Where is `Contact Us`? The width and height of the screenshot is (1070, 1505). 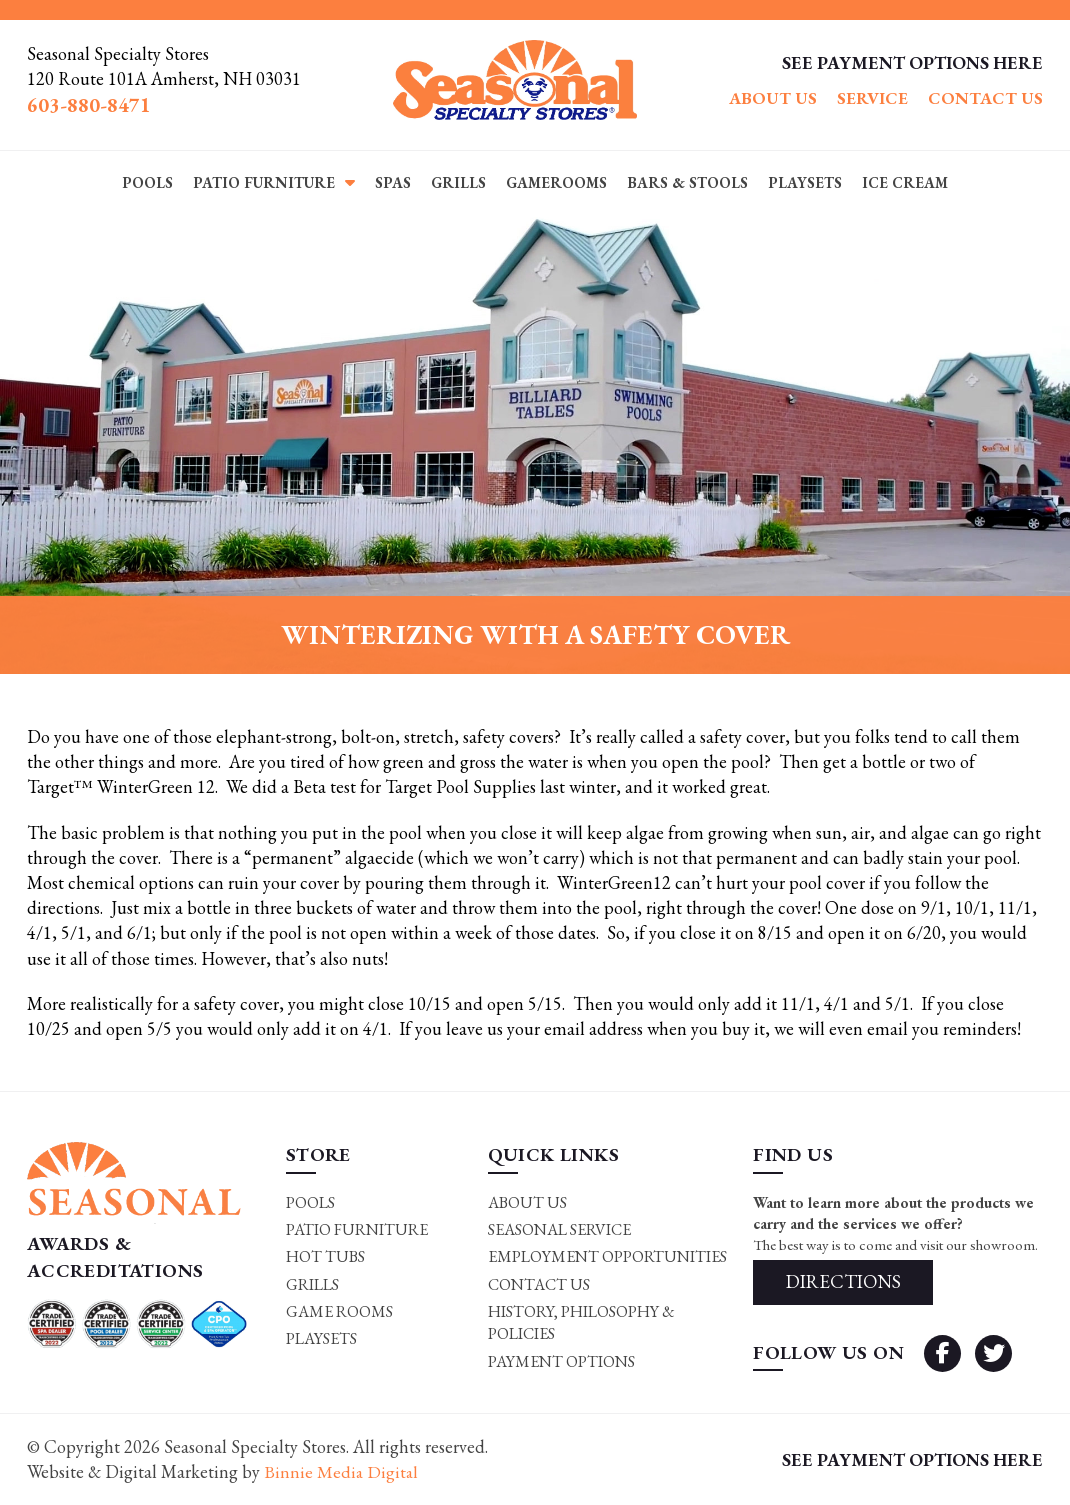 Contact Us is located at coordinates (985, 98).